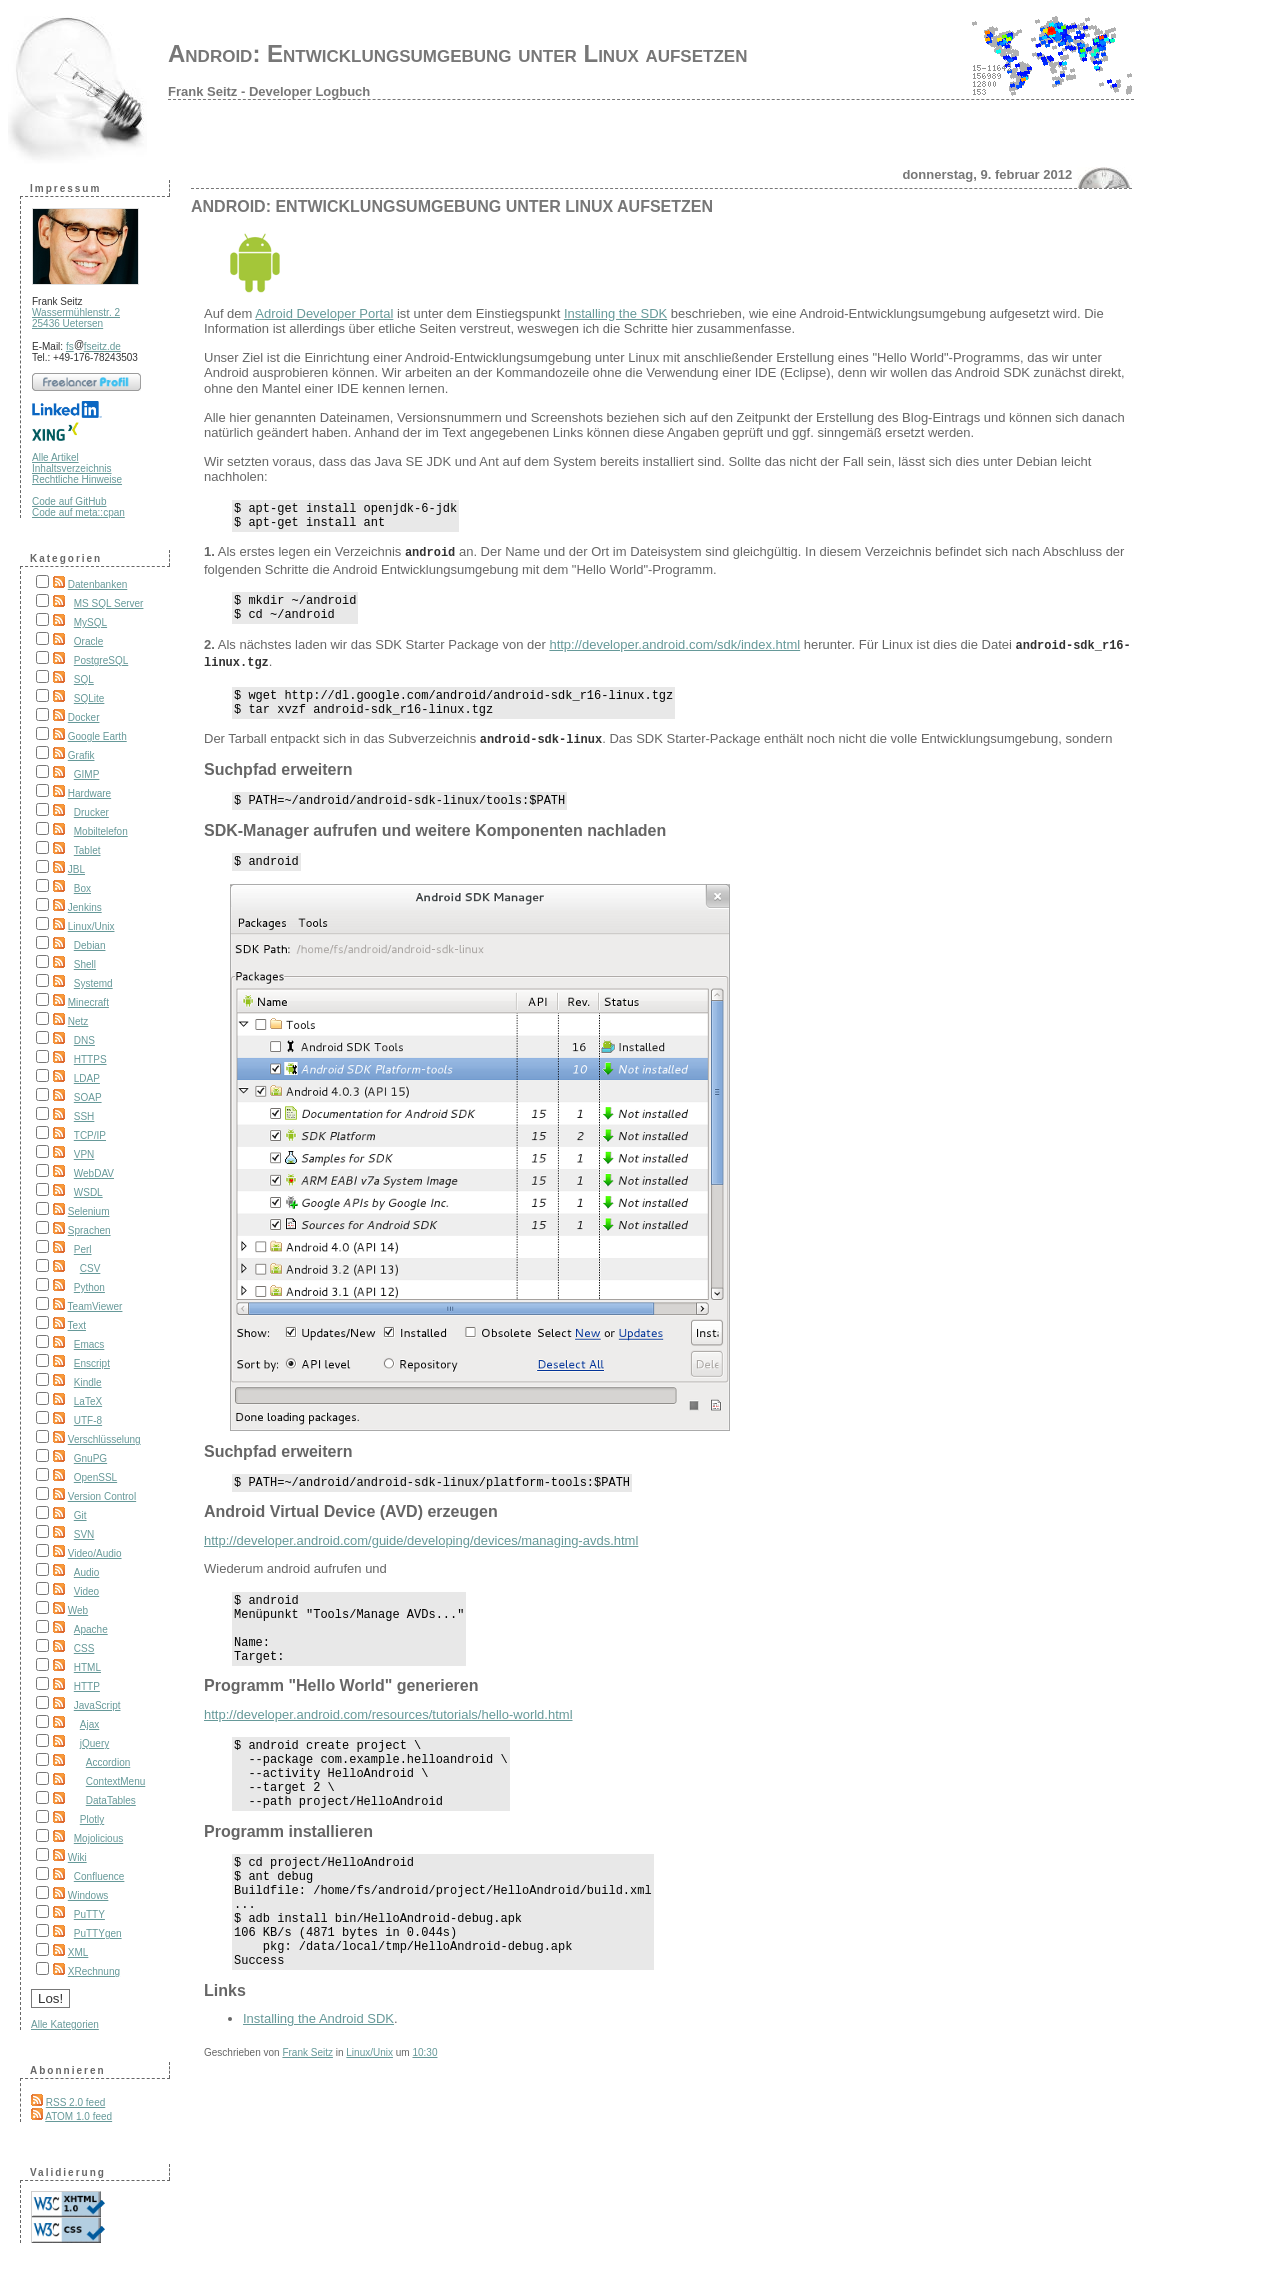 This screenshot has height=2295, width=1280. What do you see at coordinates (97, 1705) in the screenshot?
I see `JavaScript` at bounding box center [97, 1705].